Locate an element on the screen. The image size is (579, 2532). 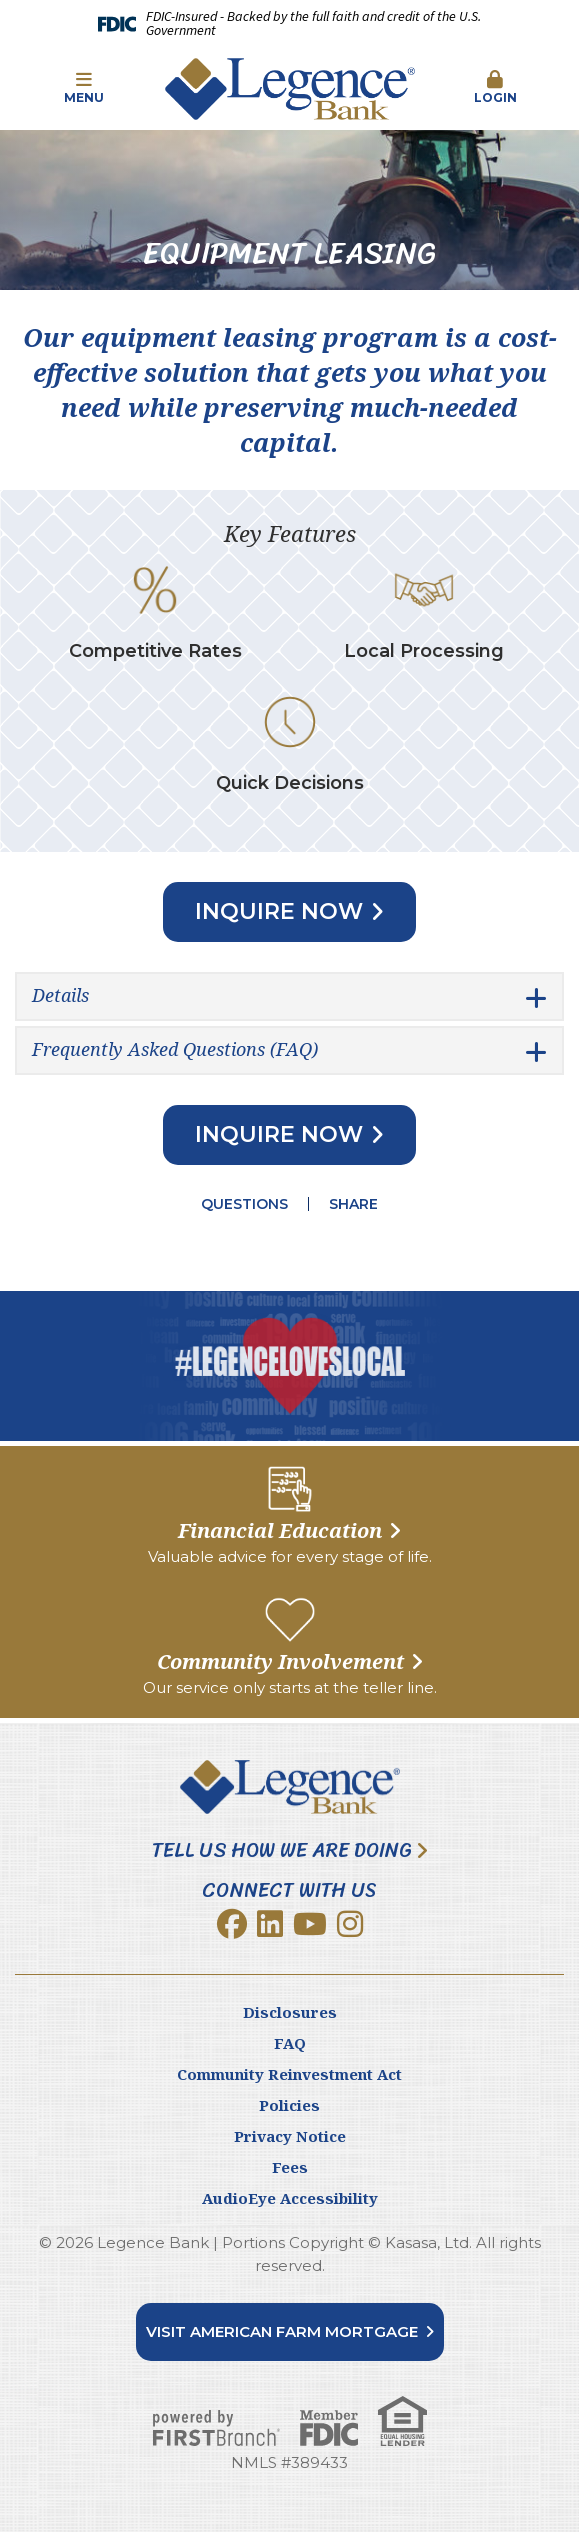
Community Reinvestment Act is located at coordinates (289, 2074).